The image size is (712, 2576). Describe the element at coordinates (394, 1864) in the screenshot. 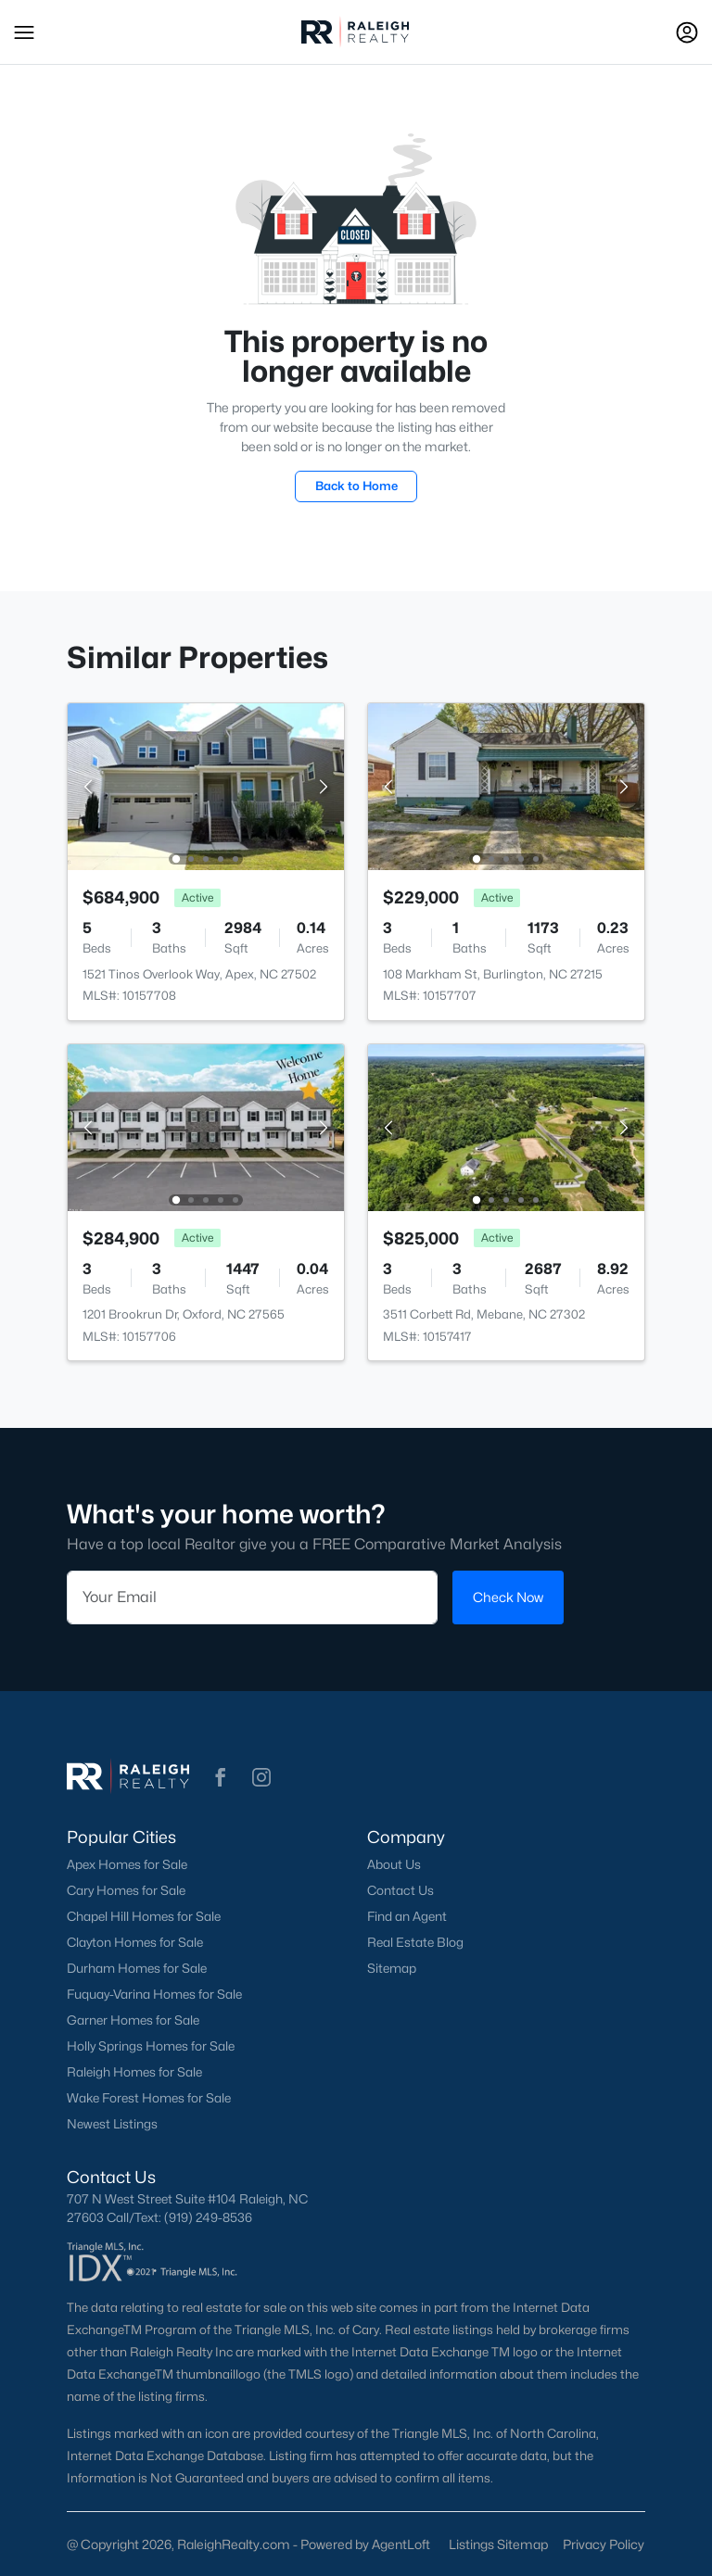

I see `About Us` at that location.